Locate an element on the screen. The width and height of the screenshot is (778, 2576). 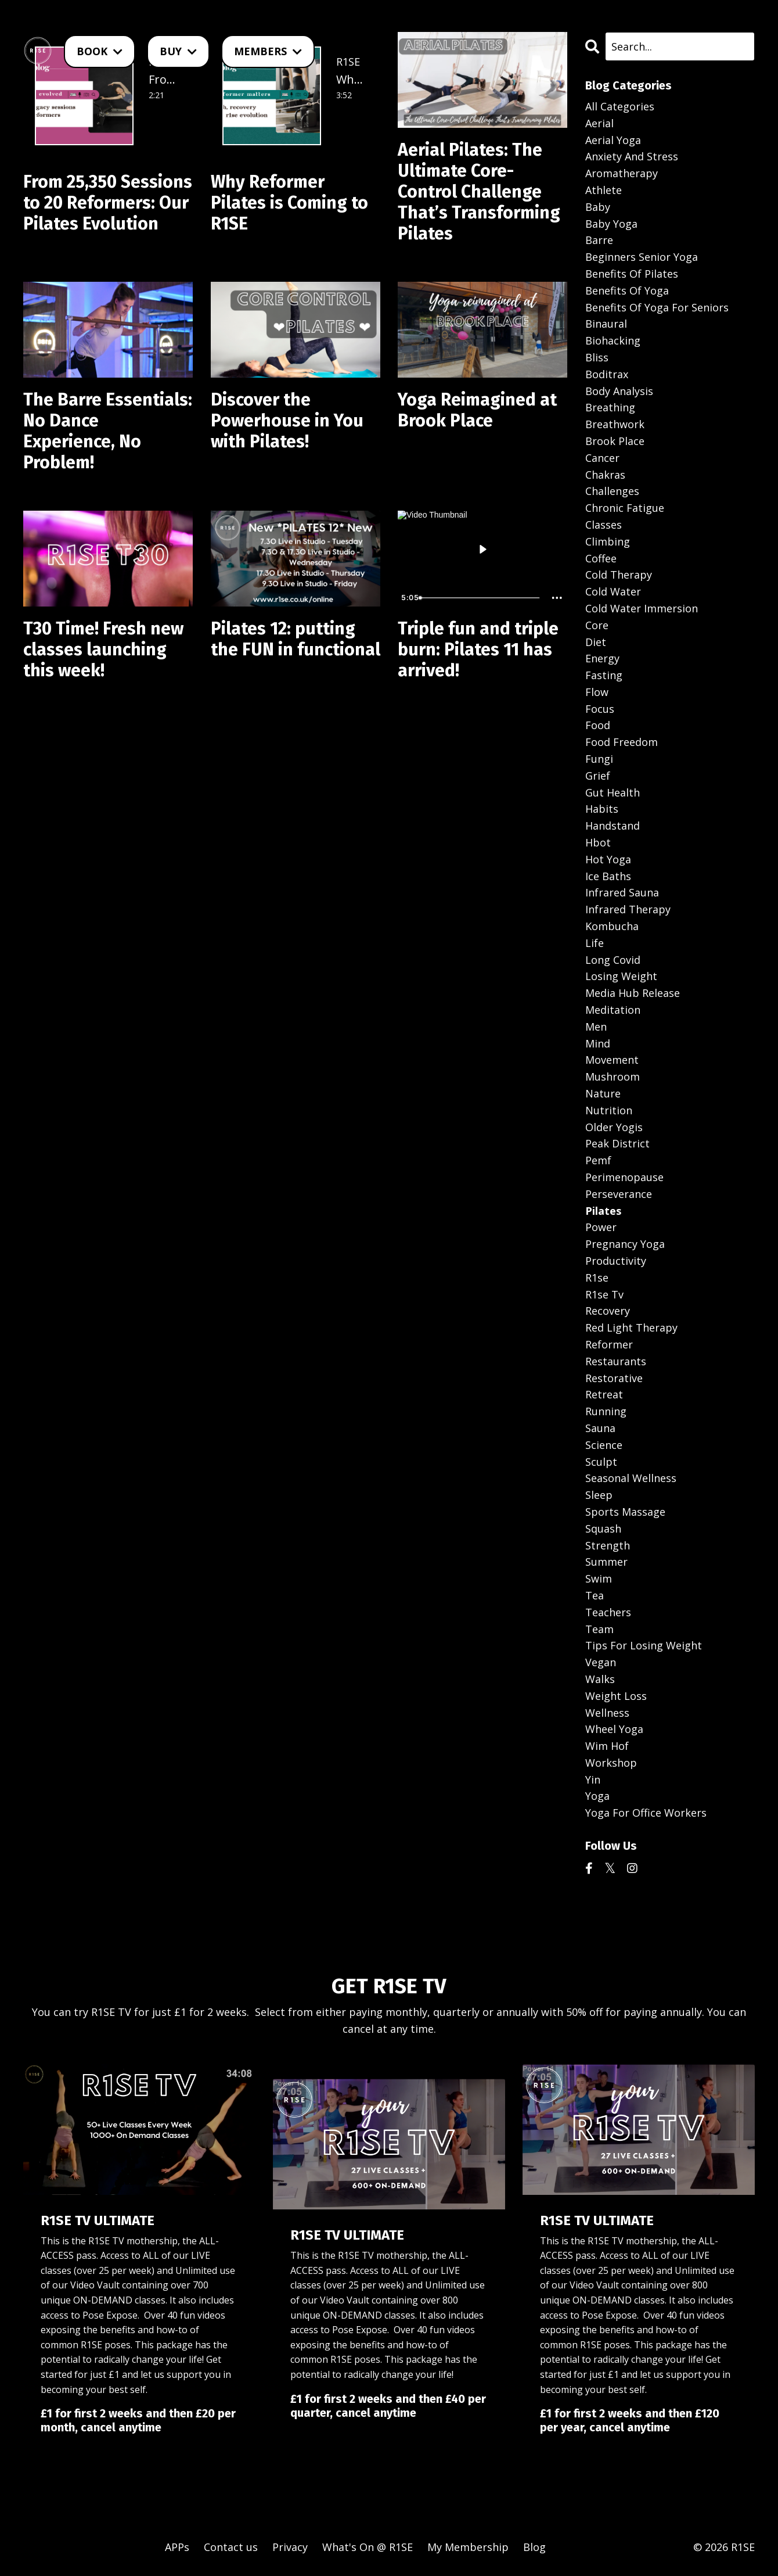
swim is located at coordinates (598, 1578).